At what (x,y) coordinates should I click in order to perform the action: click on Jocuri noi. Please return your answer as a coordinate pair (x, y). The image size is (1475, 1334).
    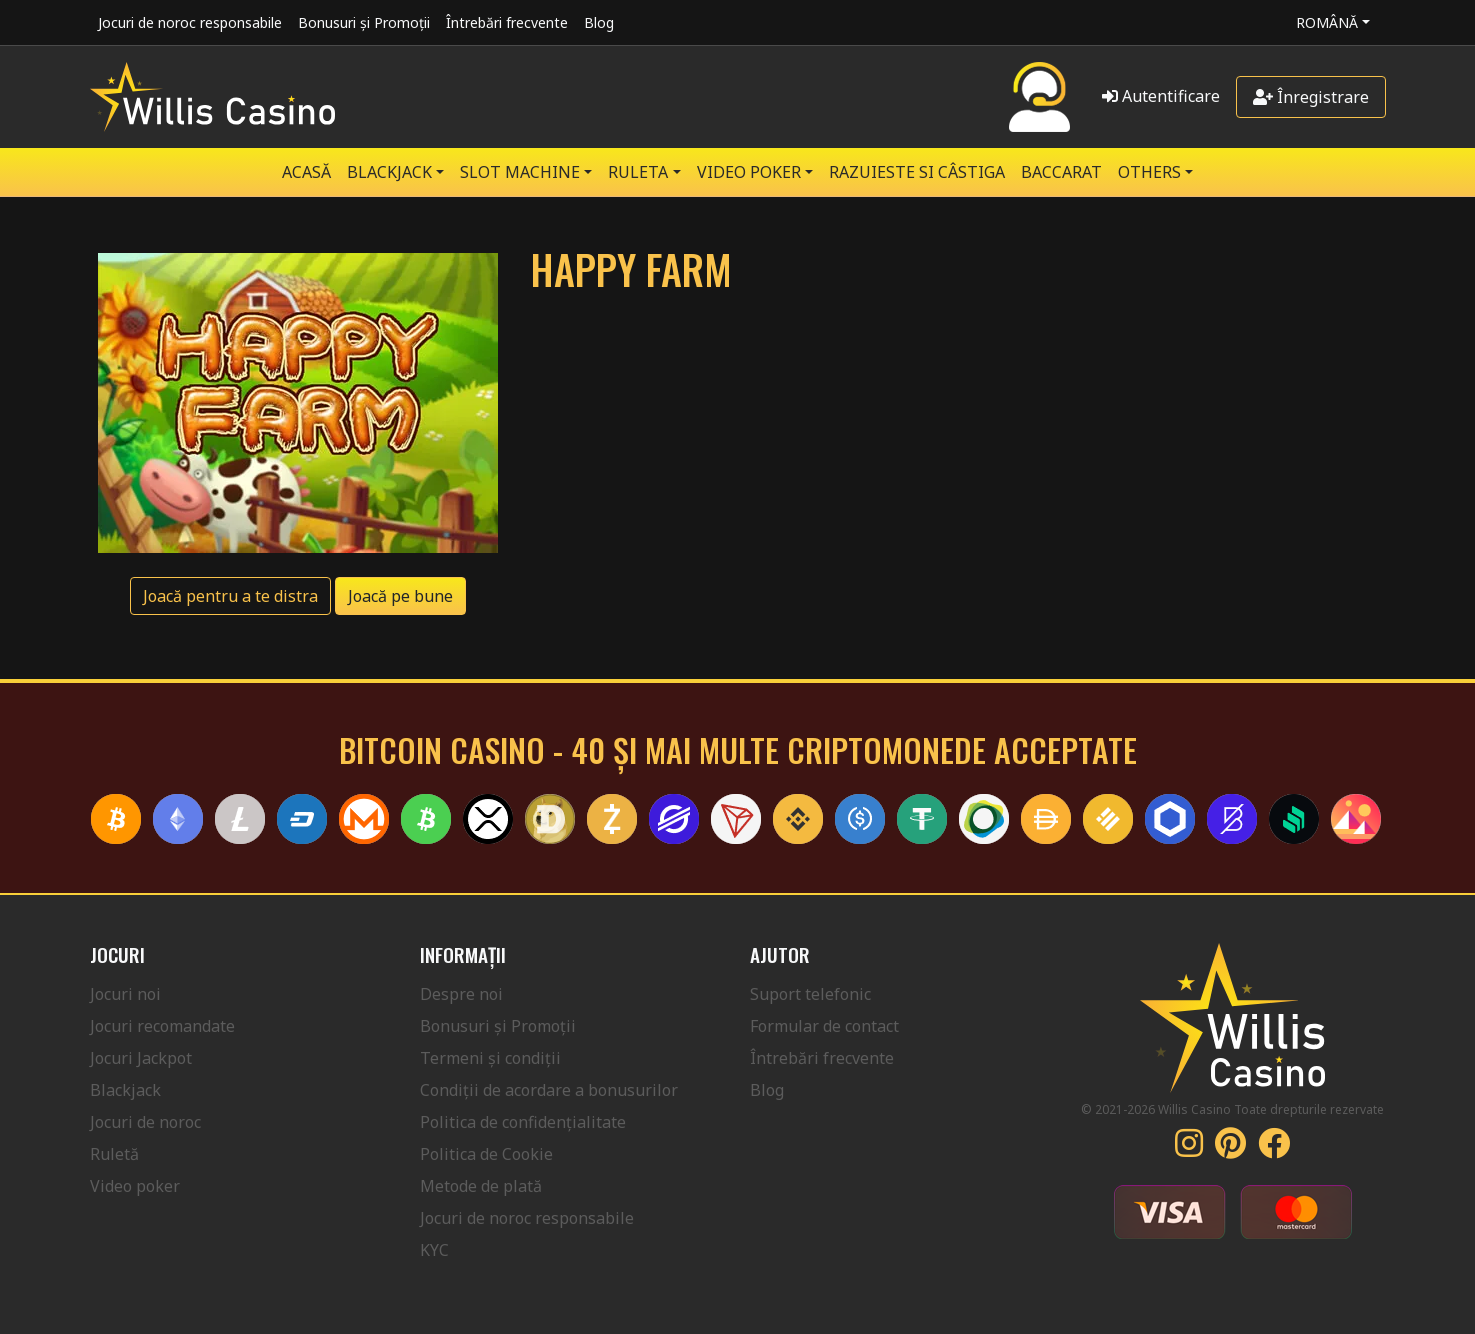
    Looking at the image, I should click on (125, 994).